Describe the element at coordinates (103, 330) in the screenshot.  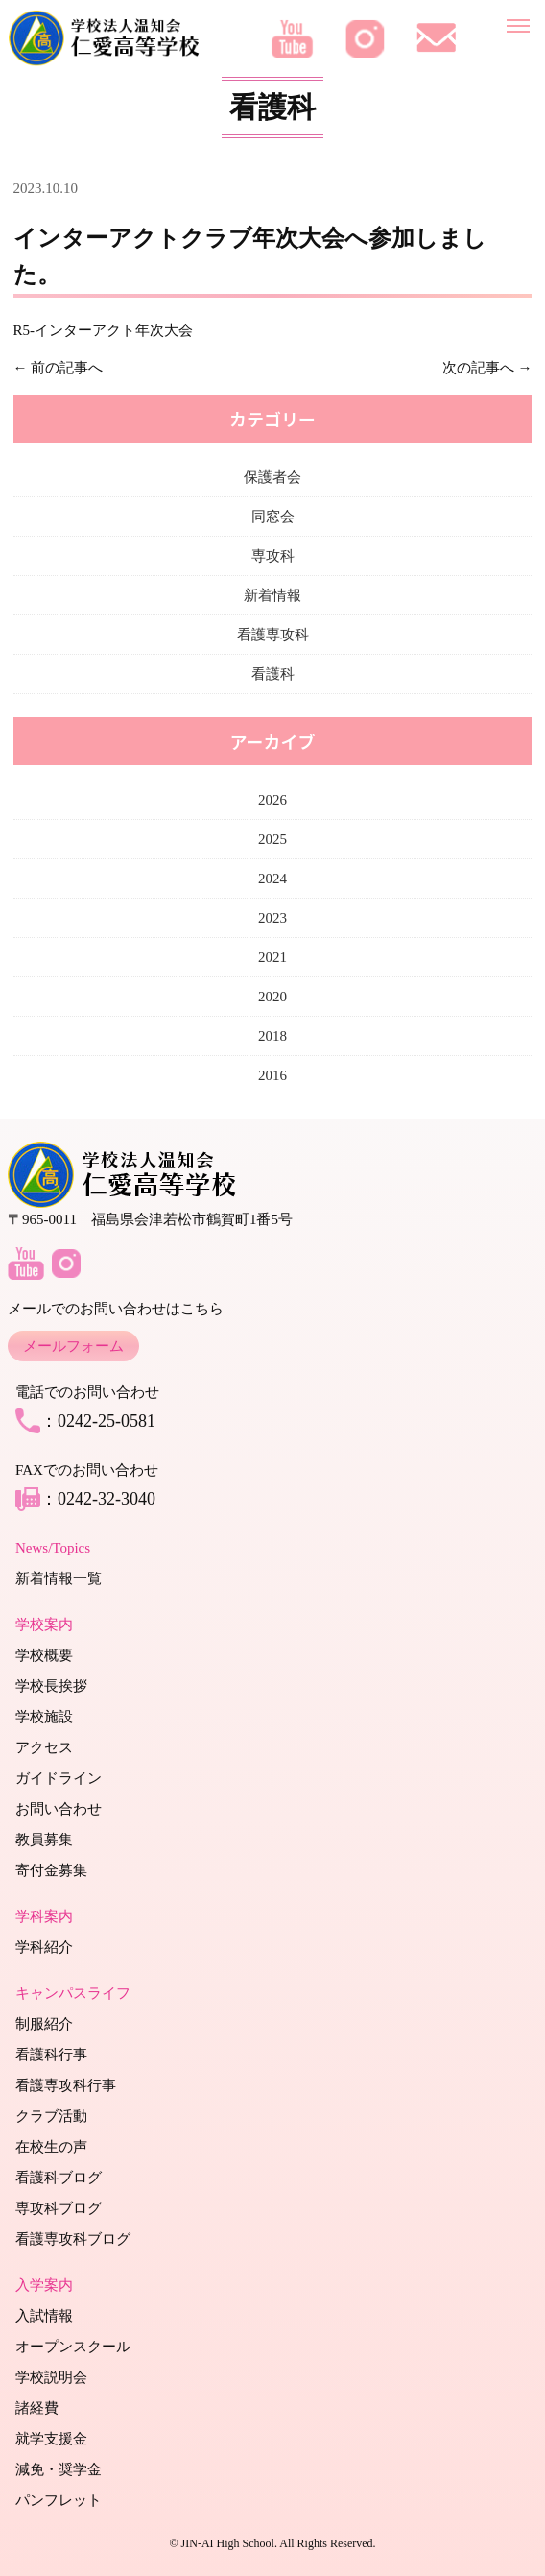
I see `R5-インターアクト年次大会` at that location.